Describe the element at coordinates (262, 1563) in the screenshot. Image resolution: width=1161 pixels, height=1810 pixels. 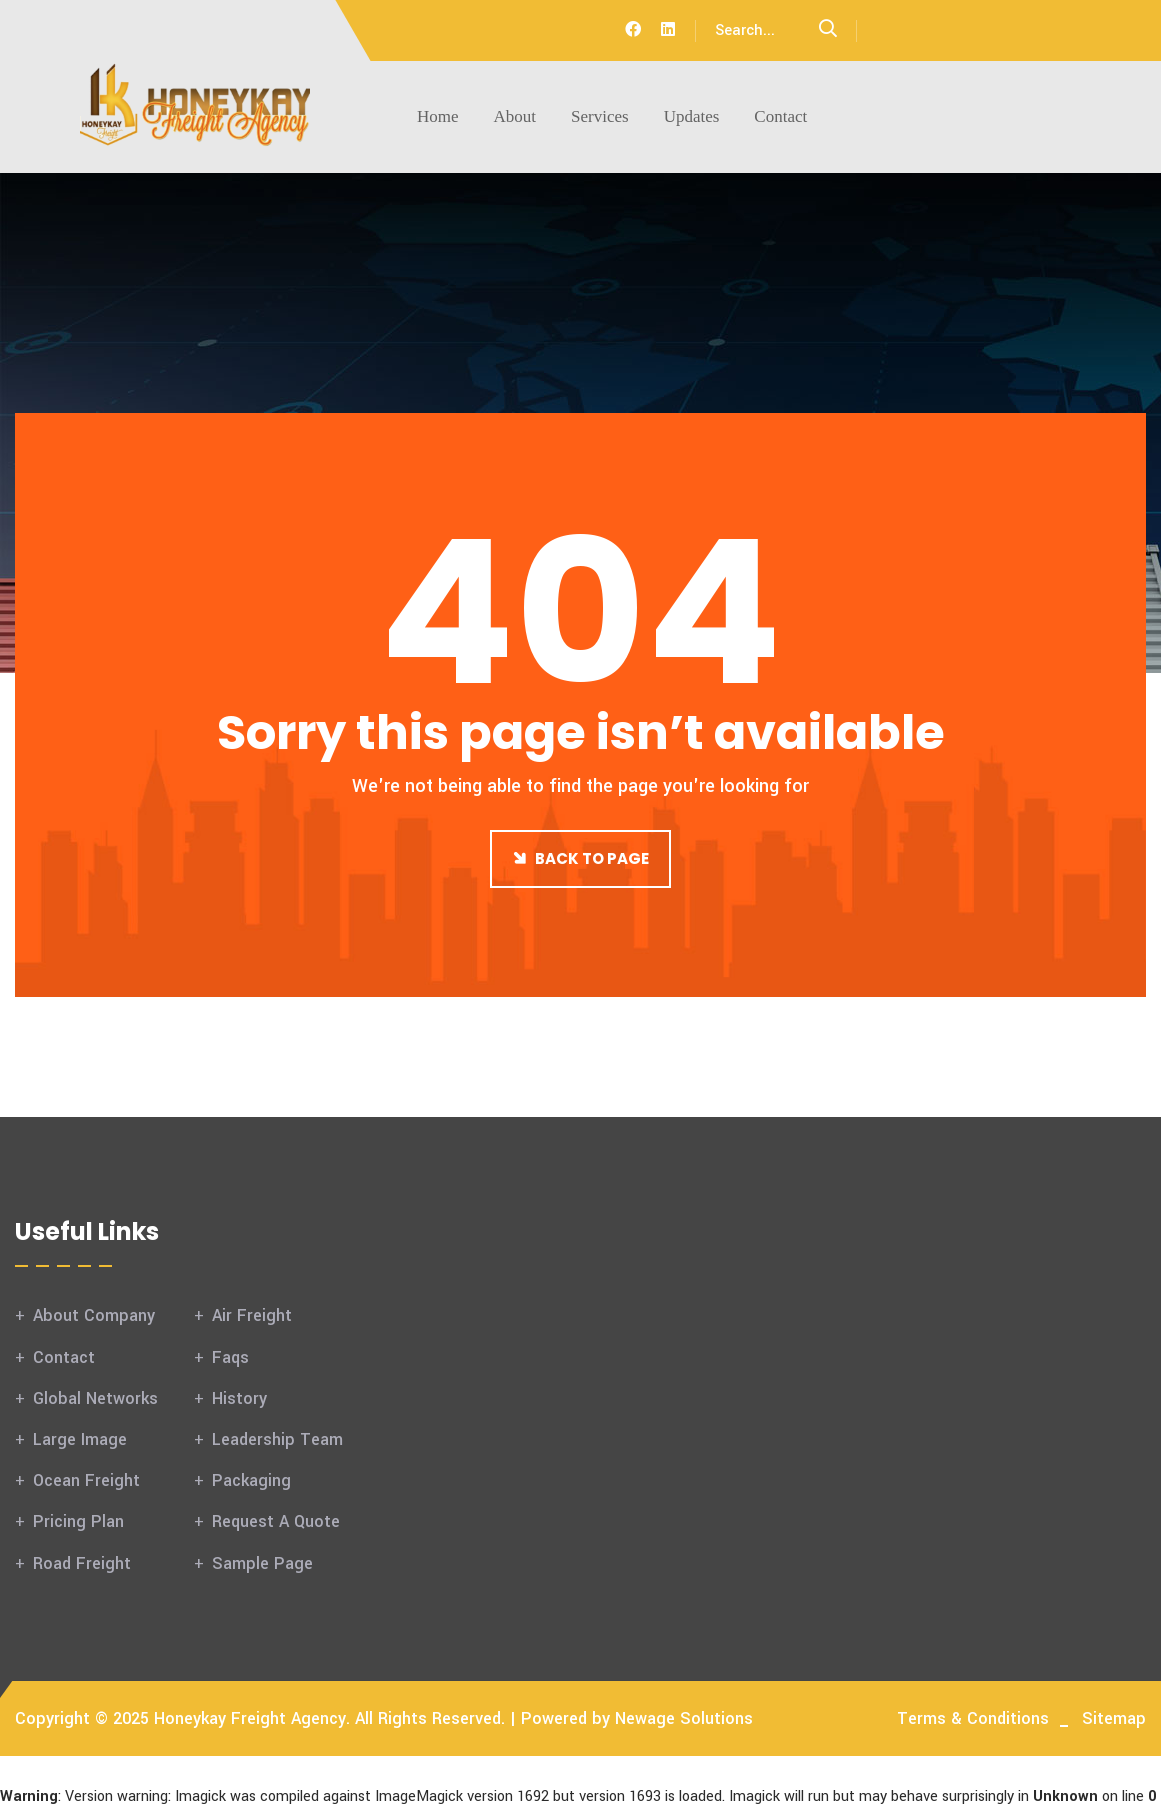
I see `Sample Page` at that location.